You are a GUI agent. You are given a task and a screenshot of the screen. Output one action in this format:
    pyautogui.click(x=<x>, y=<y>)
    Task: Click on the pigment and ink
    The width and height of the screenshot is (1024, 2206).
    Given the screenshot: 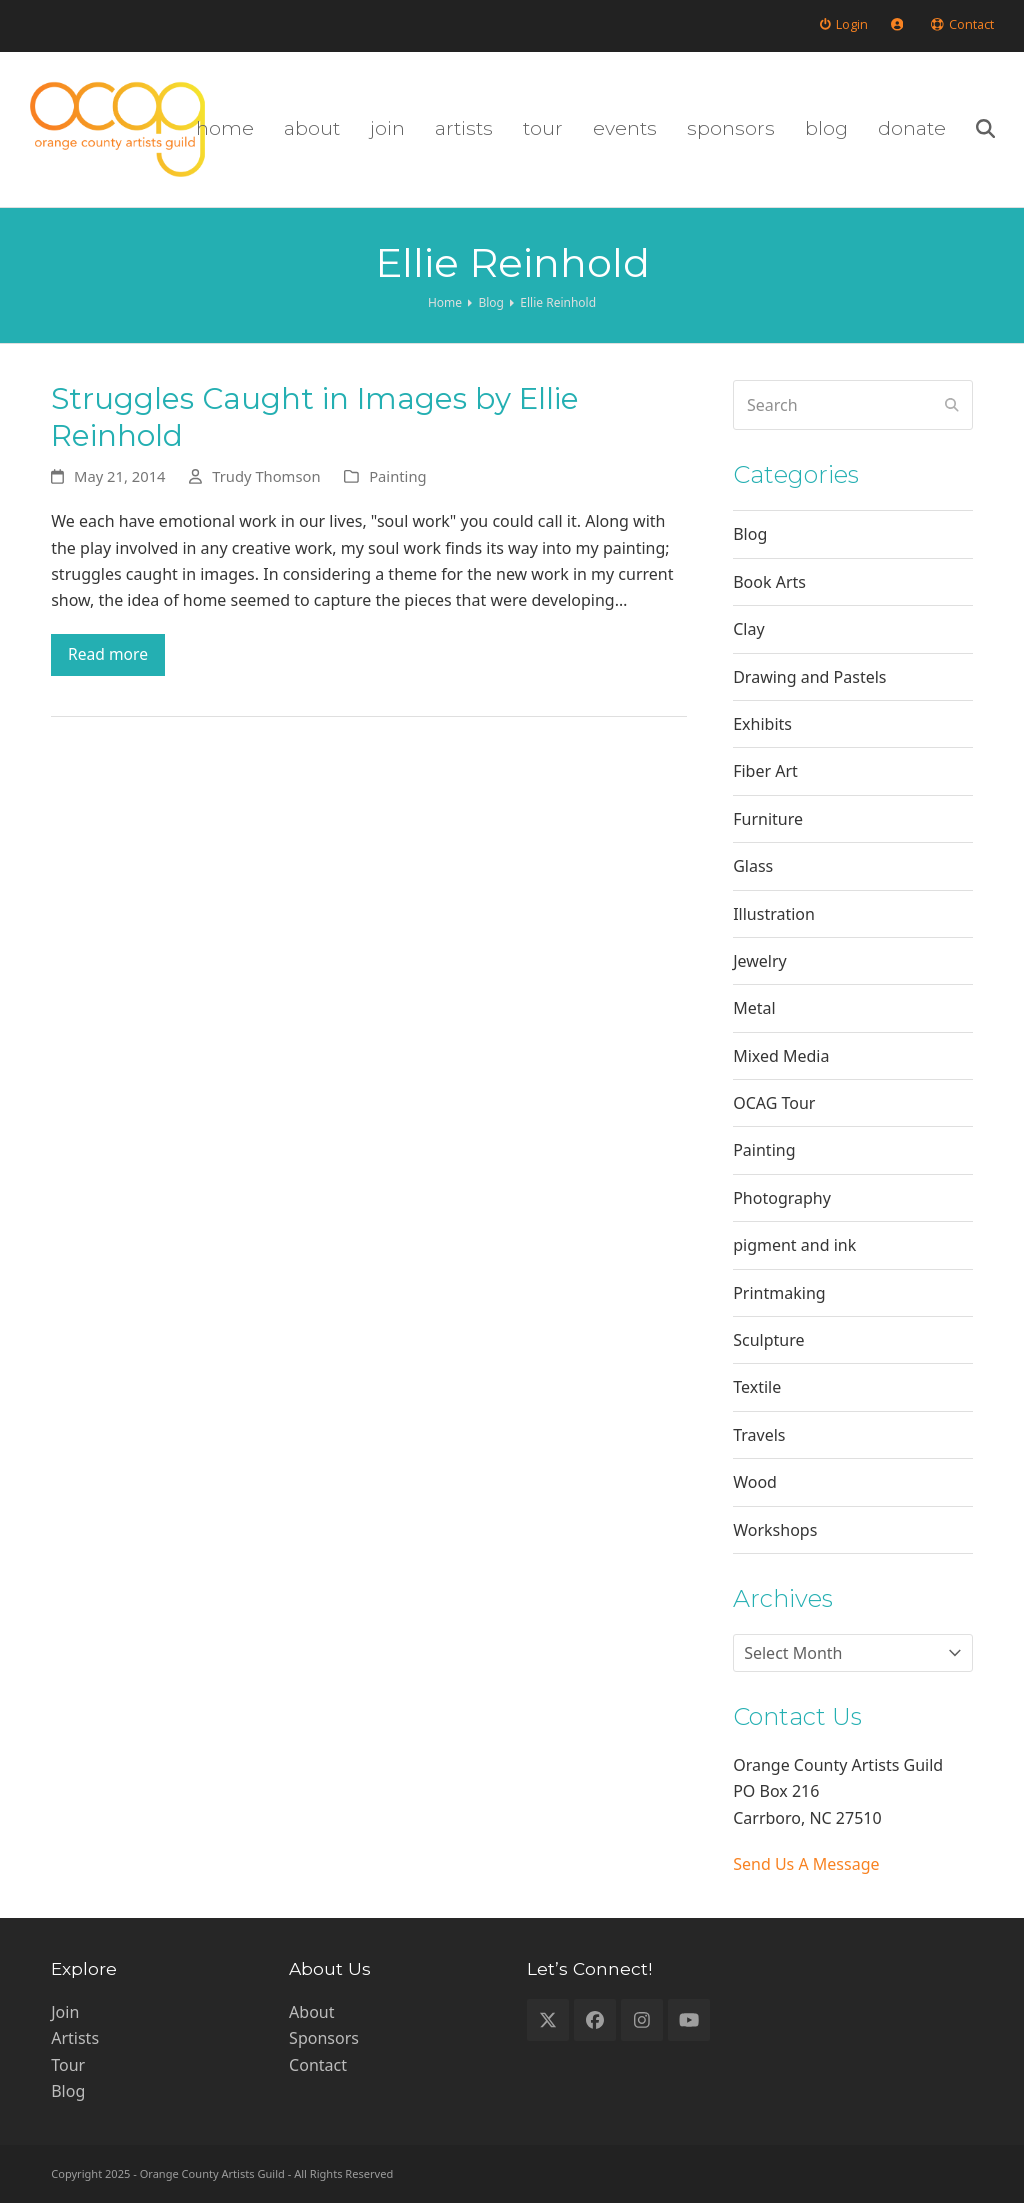 What is the action you would take?
    pyautogui.click(x=794, y=1248)
    